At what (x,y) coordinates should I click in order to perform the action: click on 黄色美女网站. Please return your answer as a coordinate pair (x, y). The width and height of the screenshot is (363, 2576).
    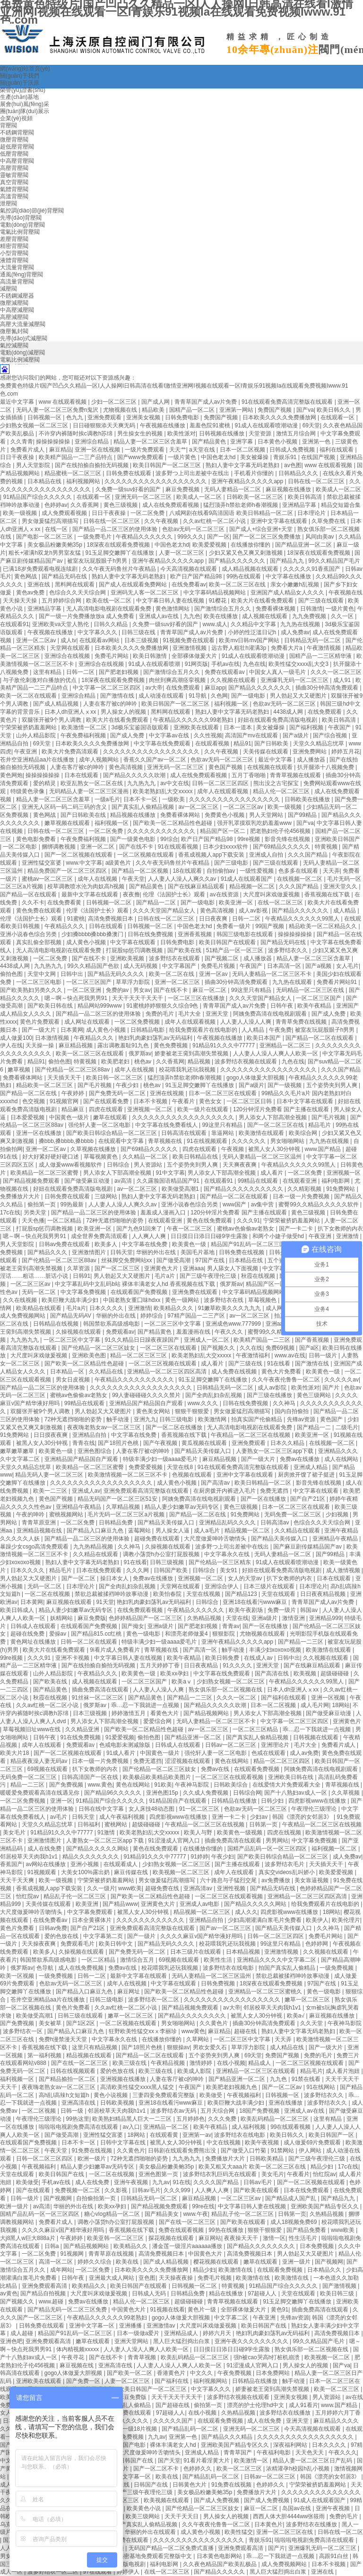
    Looking at the image, I should click on (154, 1411).